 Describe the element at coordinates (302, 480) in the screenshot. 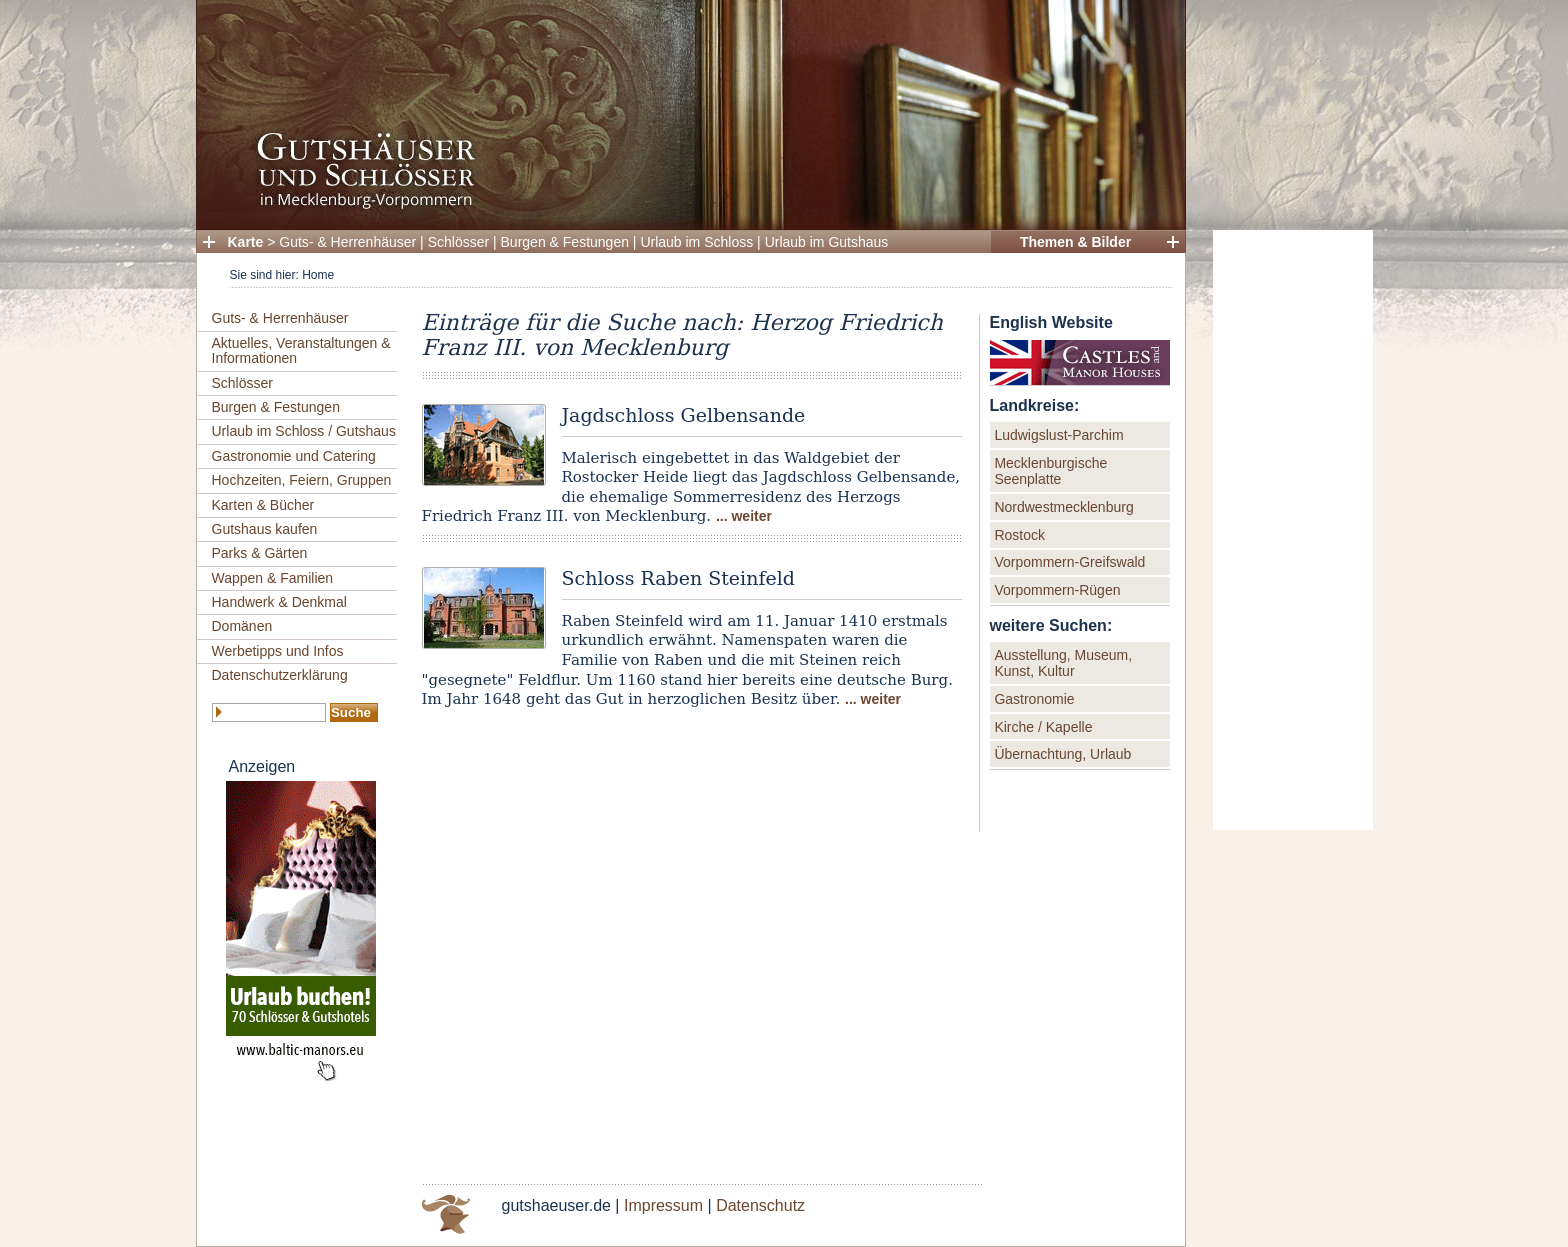

I see `Hochzeiten, Feiern, Gruppen` at that location.